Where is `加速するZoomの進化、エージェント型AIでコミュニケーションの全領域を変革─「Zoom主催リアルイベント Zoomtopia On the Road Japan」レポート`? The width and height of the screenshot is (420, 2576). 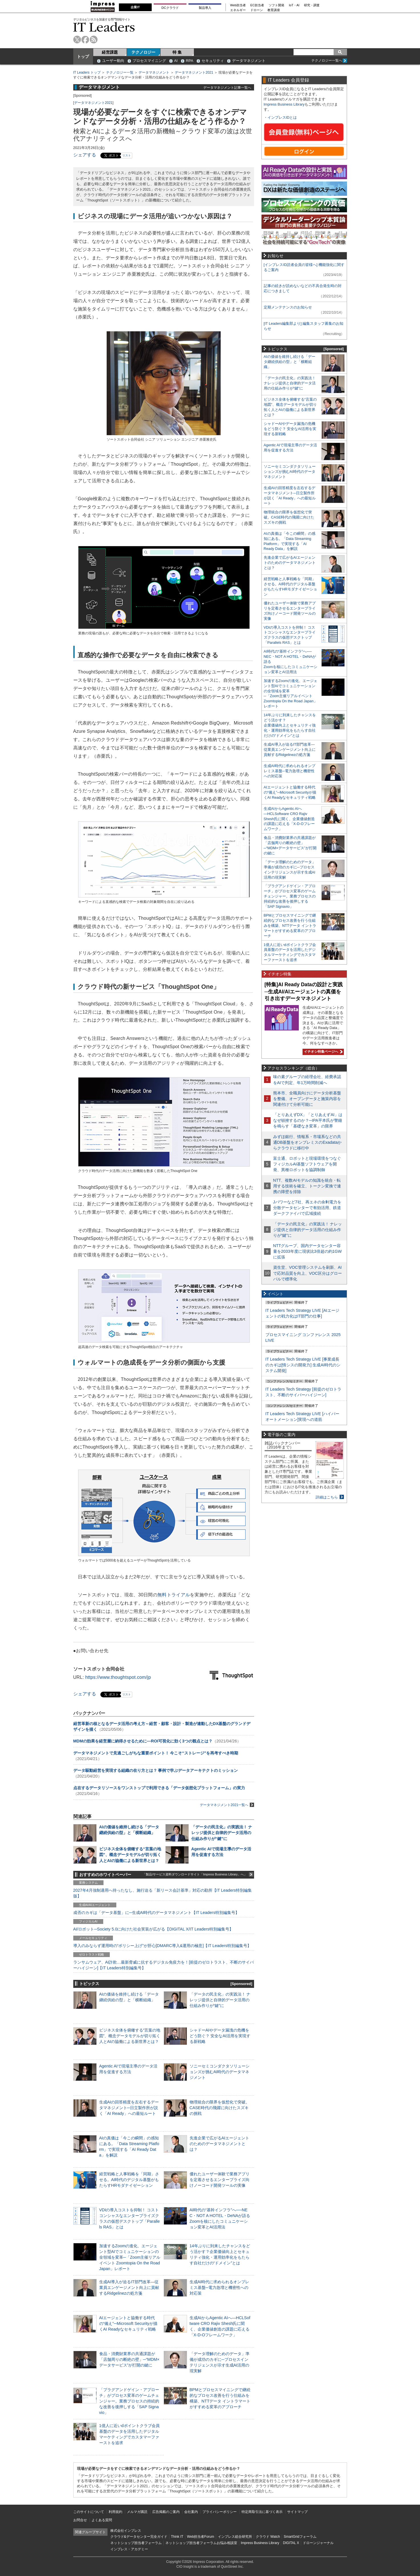
加速するZoomの進化、エージェント型AIでコミュニケーションの全領域を変革─「Zoom主催リアルイベント Zoomtopia On the Road Japan」レポート is located at coordinates (130, 2257).